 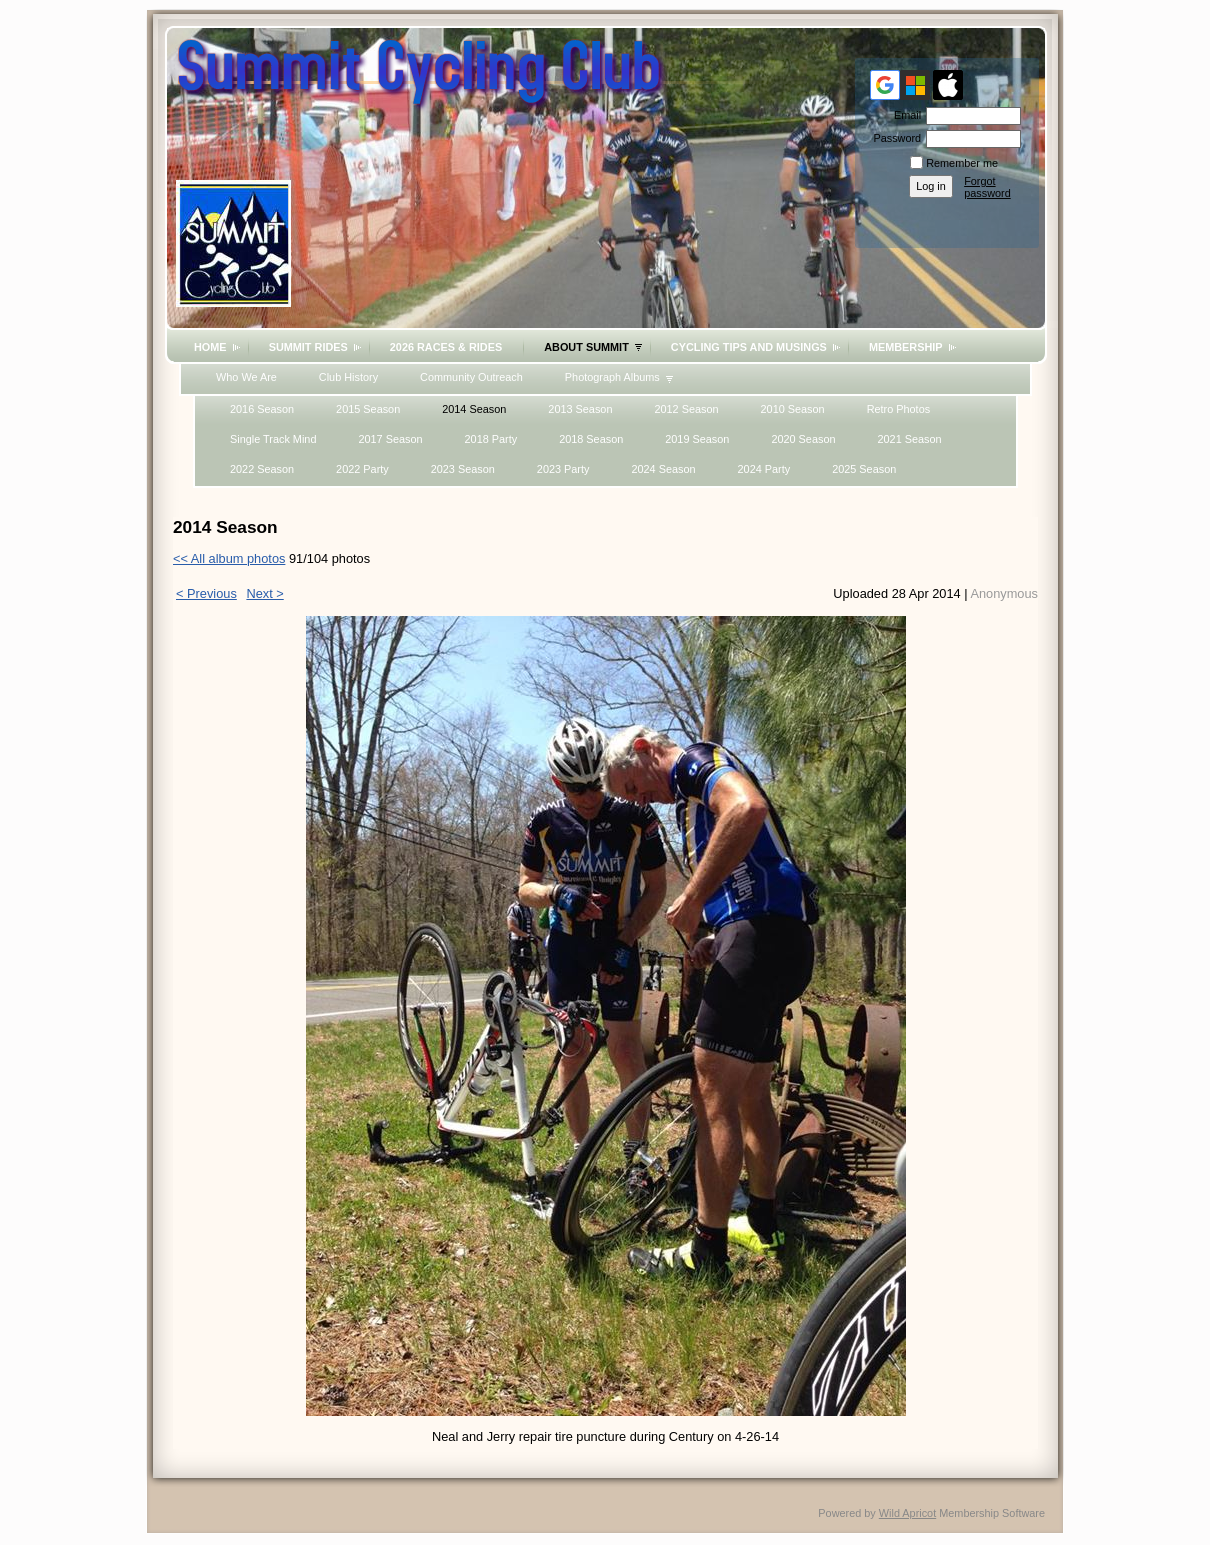 I want to click on 2015 Season, so click(x=368, y=409).